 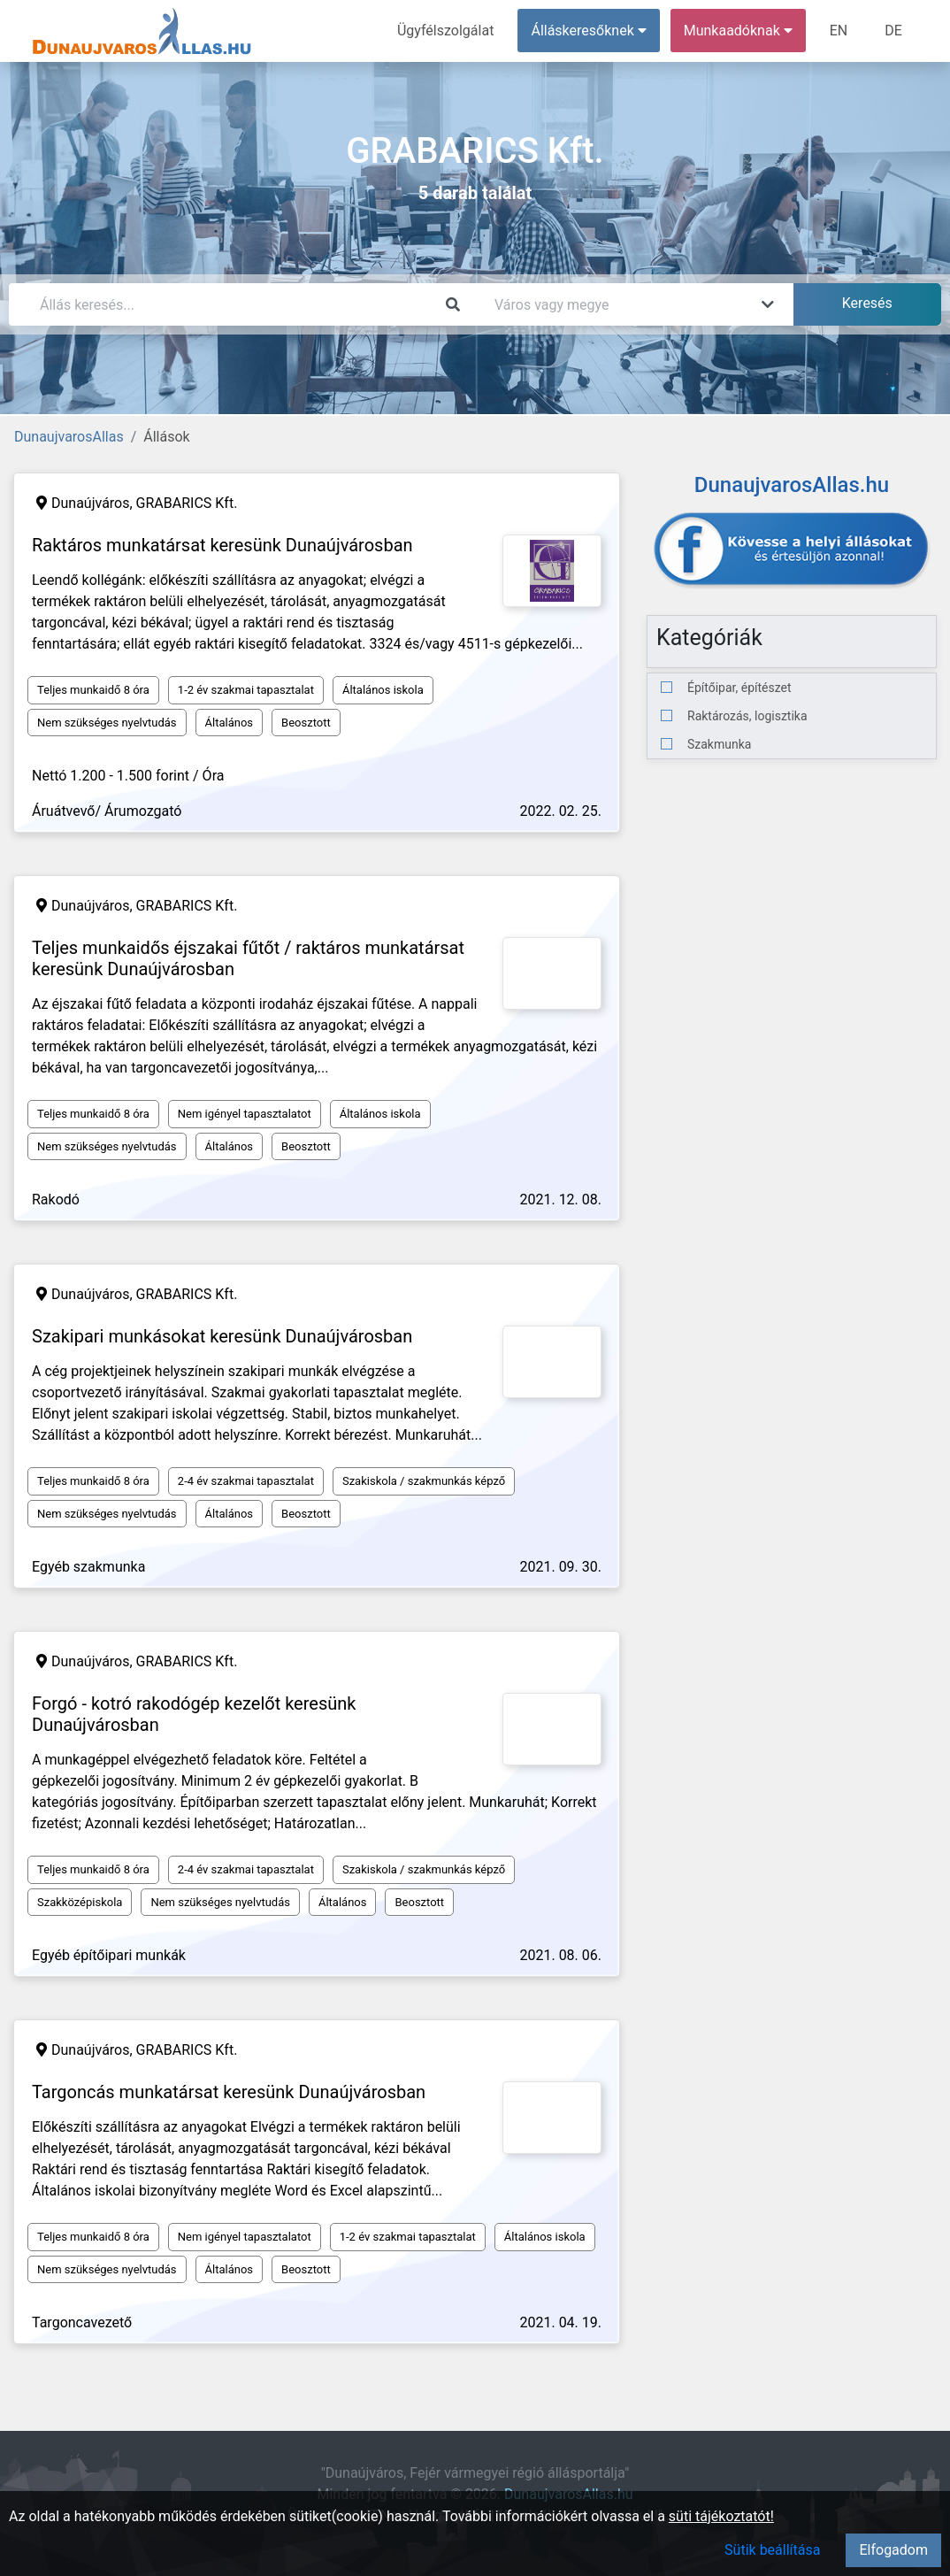 What do you see at coordinates (721, 2516) in the screenshot?
I see `süti tájékoztatót!` at bounding box center [721, 2516].